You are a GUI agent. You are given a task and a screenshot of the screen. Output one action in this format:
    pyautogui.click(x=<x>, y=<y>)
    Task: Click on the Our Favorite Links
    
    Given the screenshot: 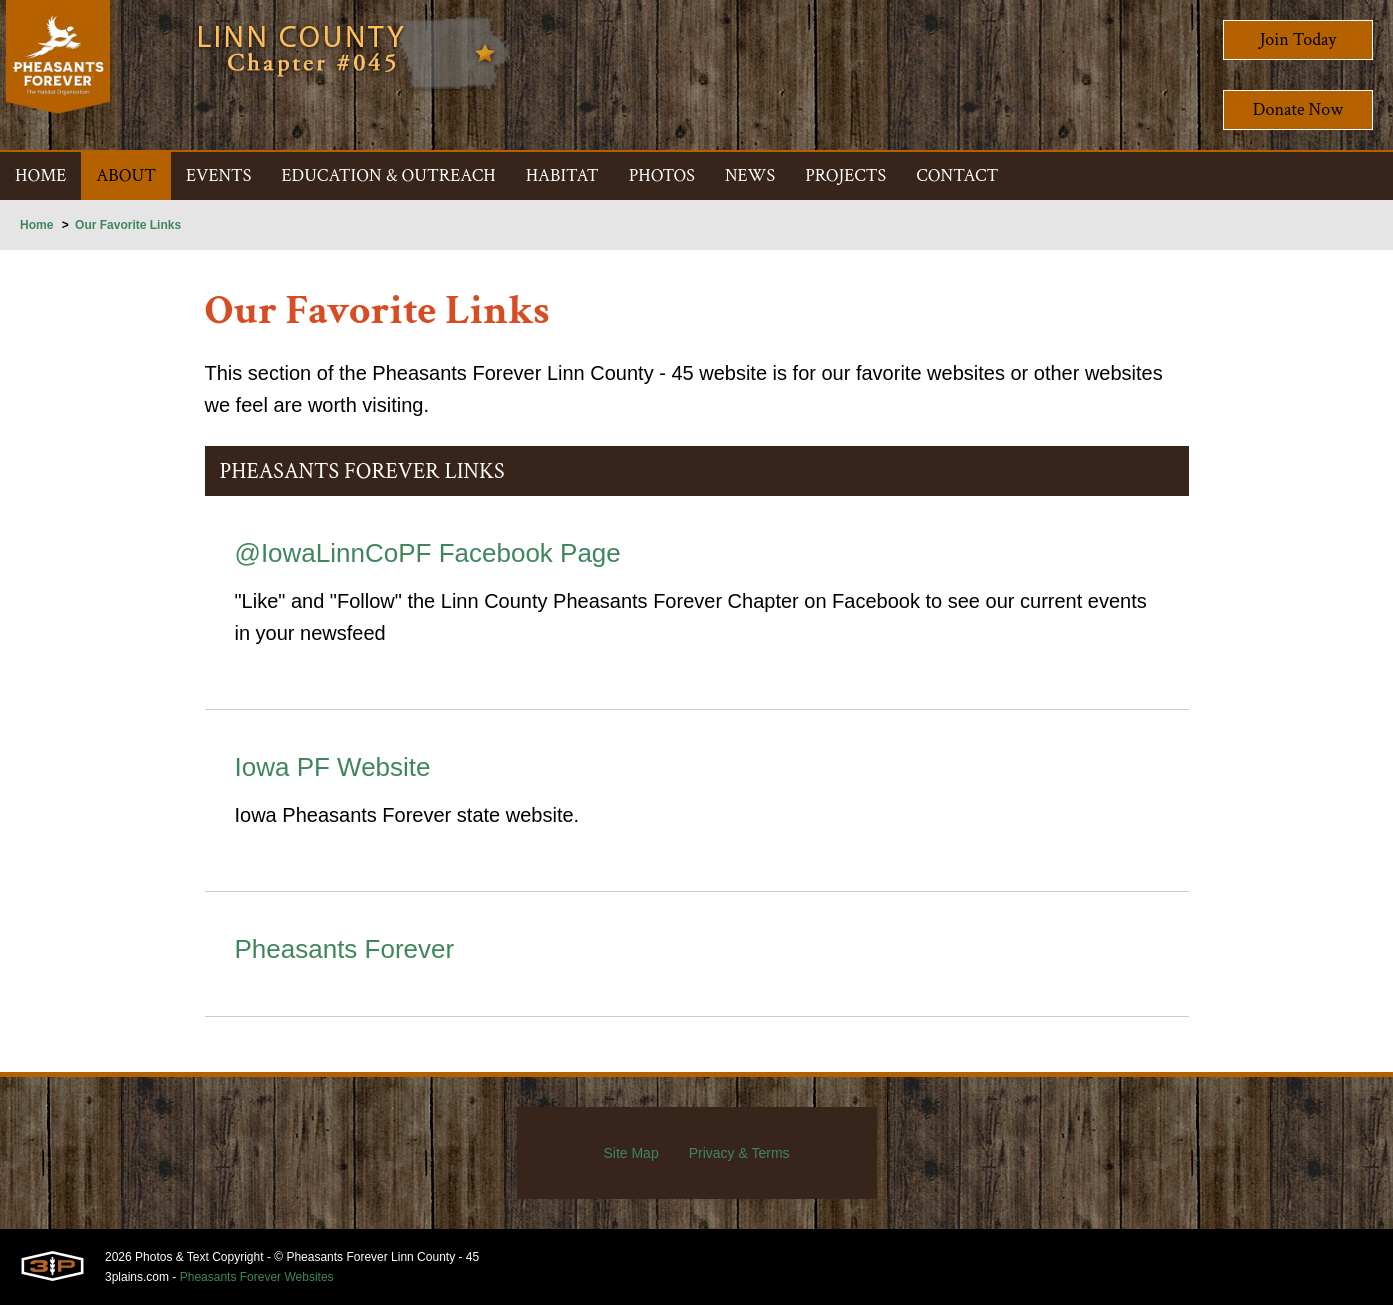 What is the action you would take?
    pyautogui.click(x=128, y=225)
    